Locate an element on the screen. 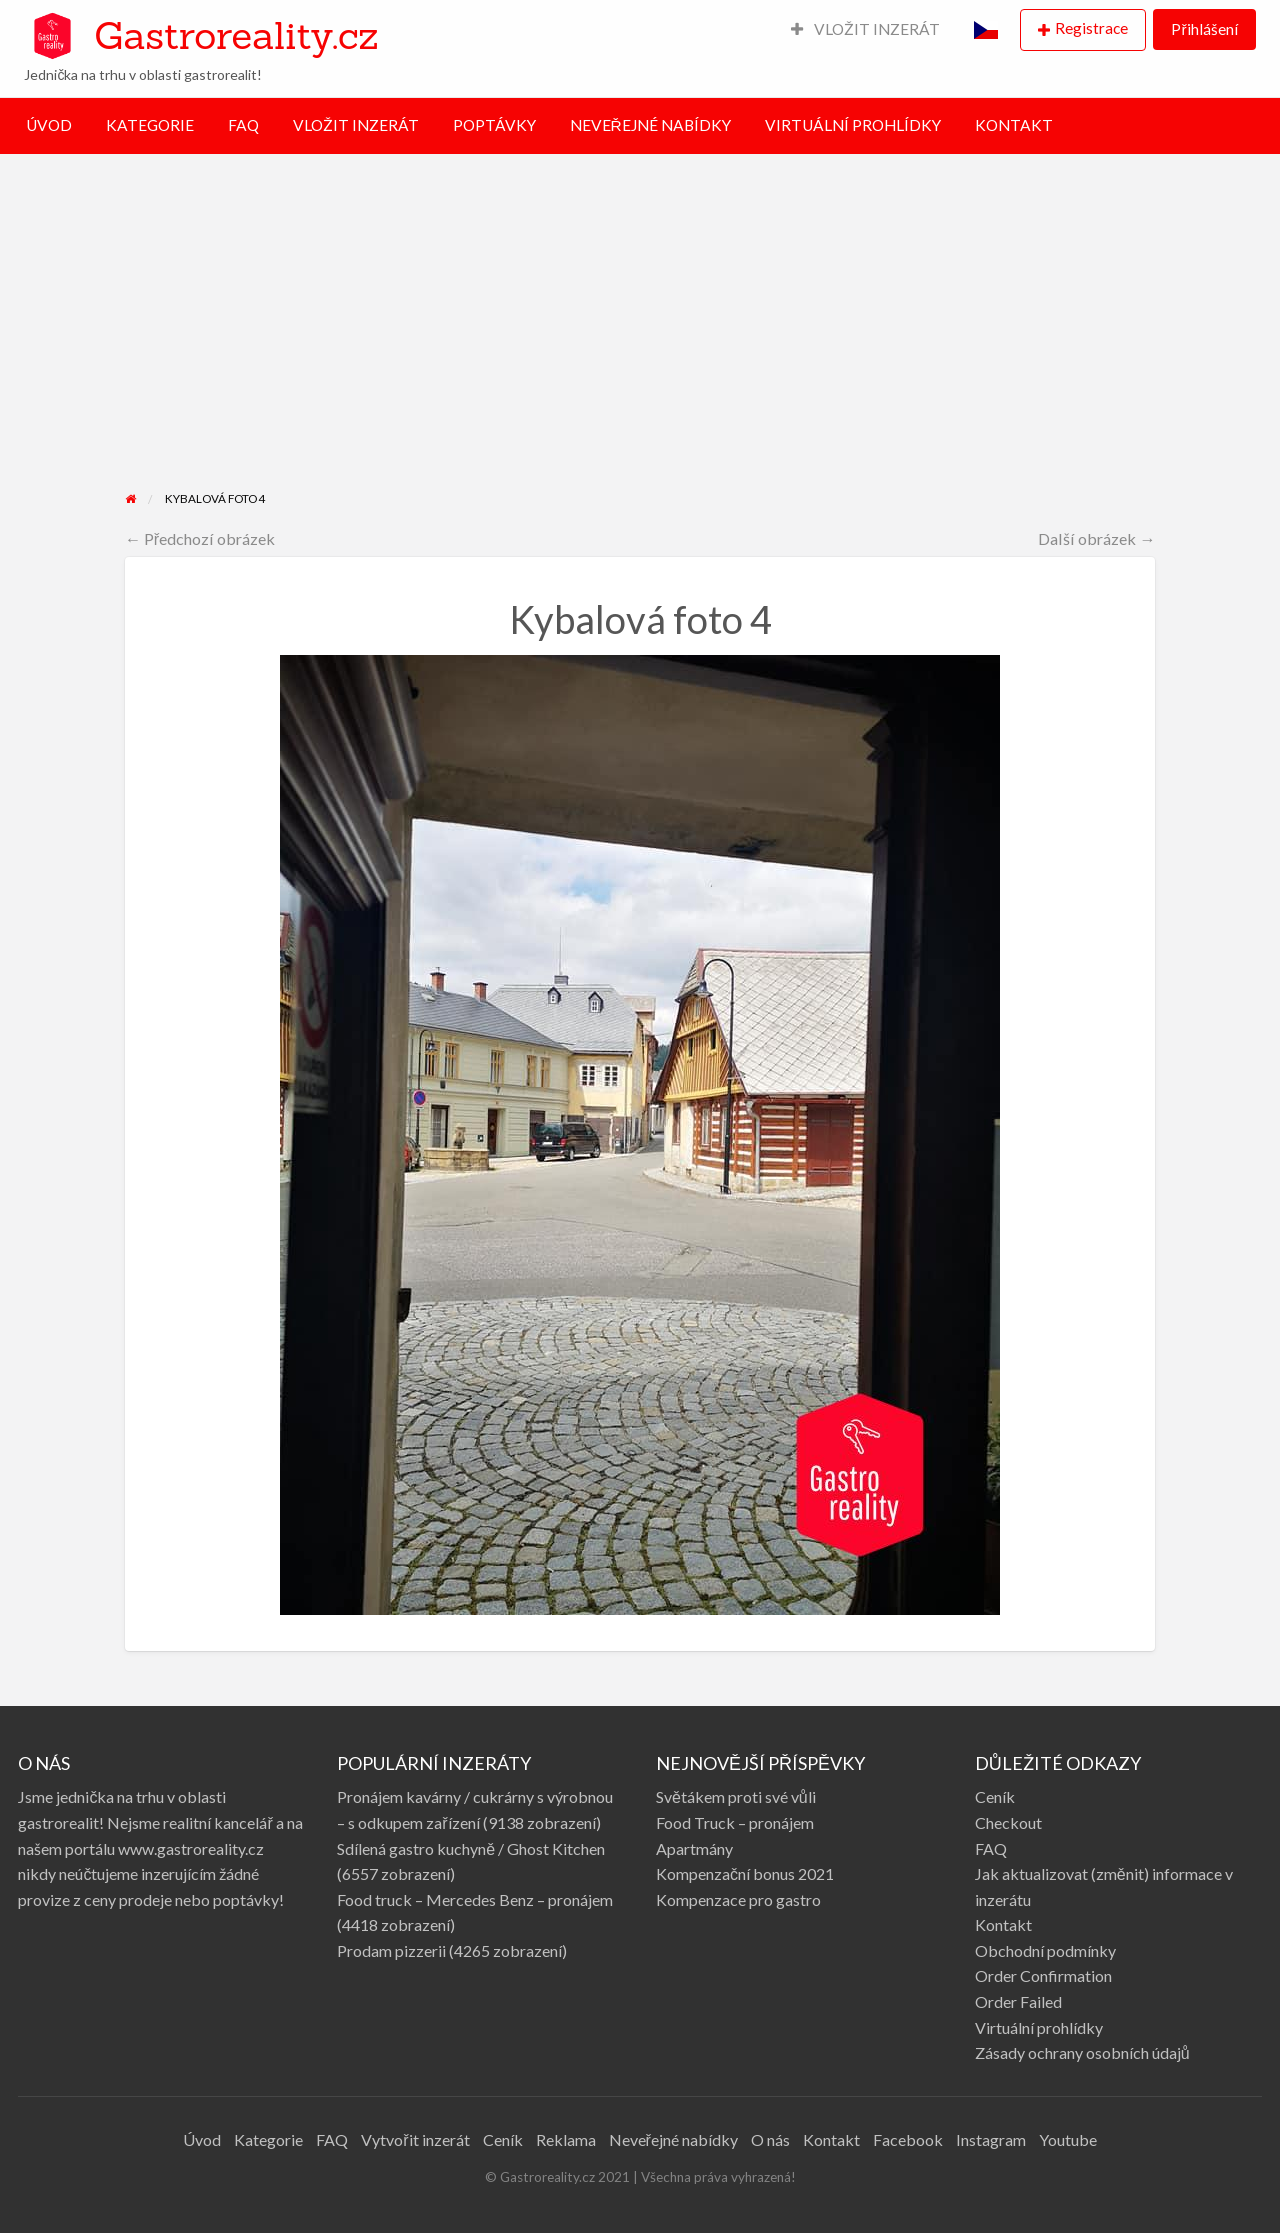 This screenshot has width=1280, height=2233. Apartmány is located at coordinates (694, 1848).